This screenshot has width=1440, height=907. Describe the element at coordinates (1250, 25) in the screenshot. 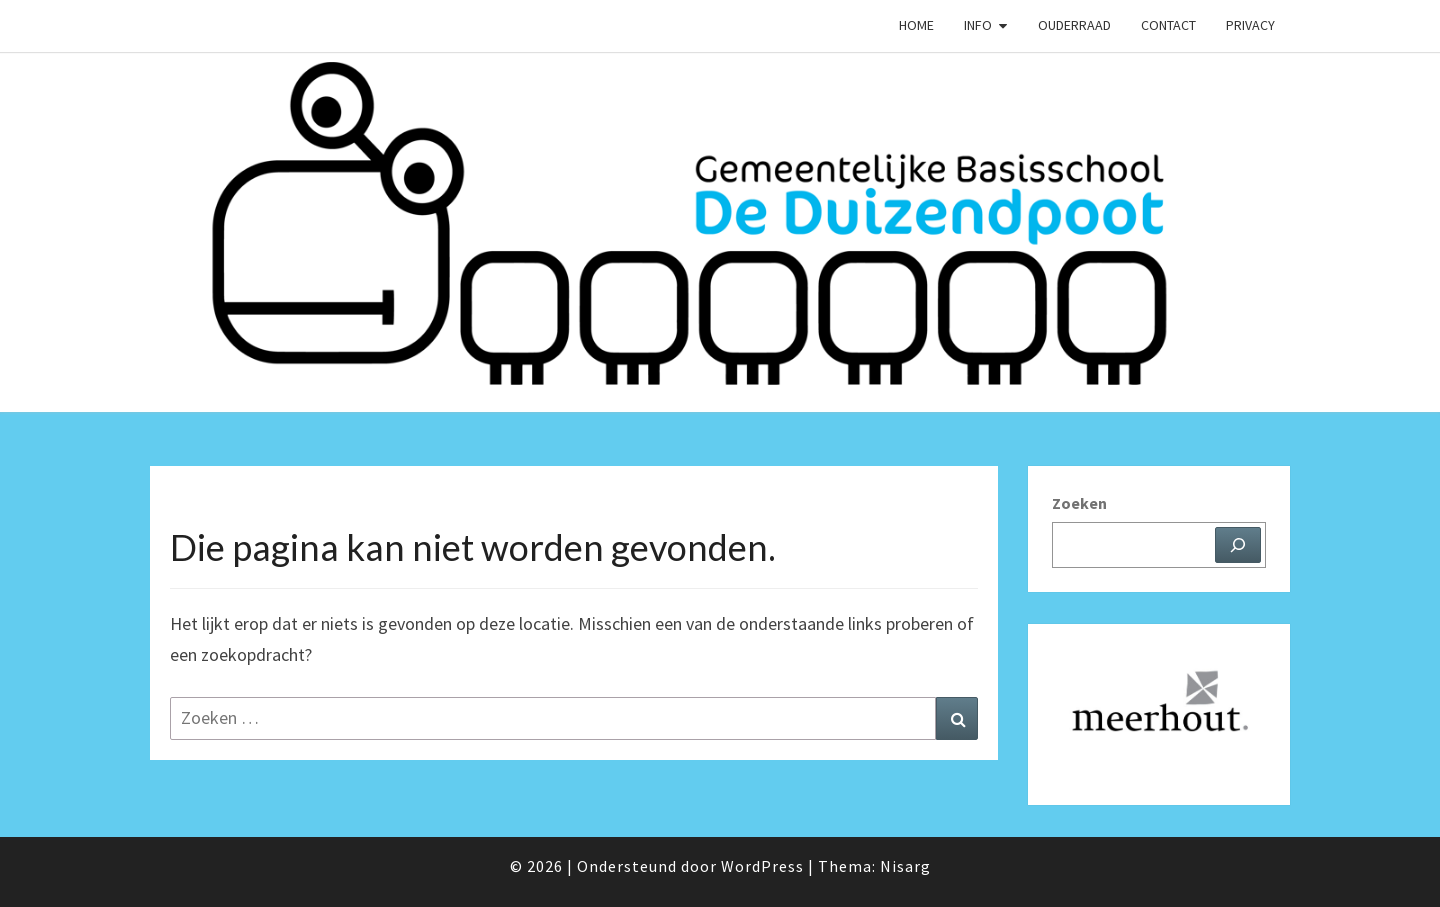

I see `Privacy` at that location.